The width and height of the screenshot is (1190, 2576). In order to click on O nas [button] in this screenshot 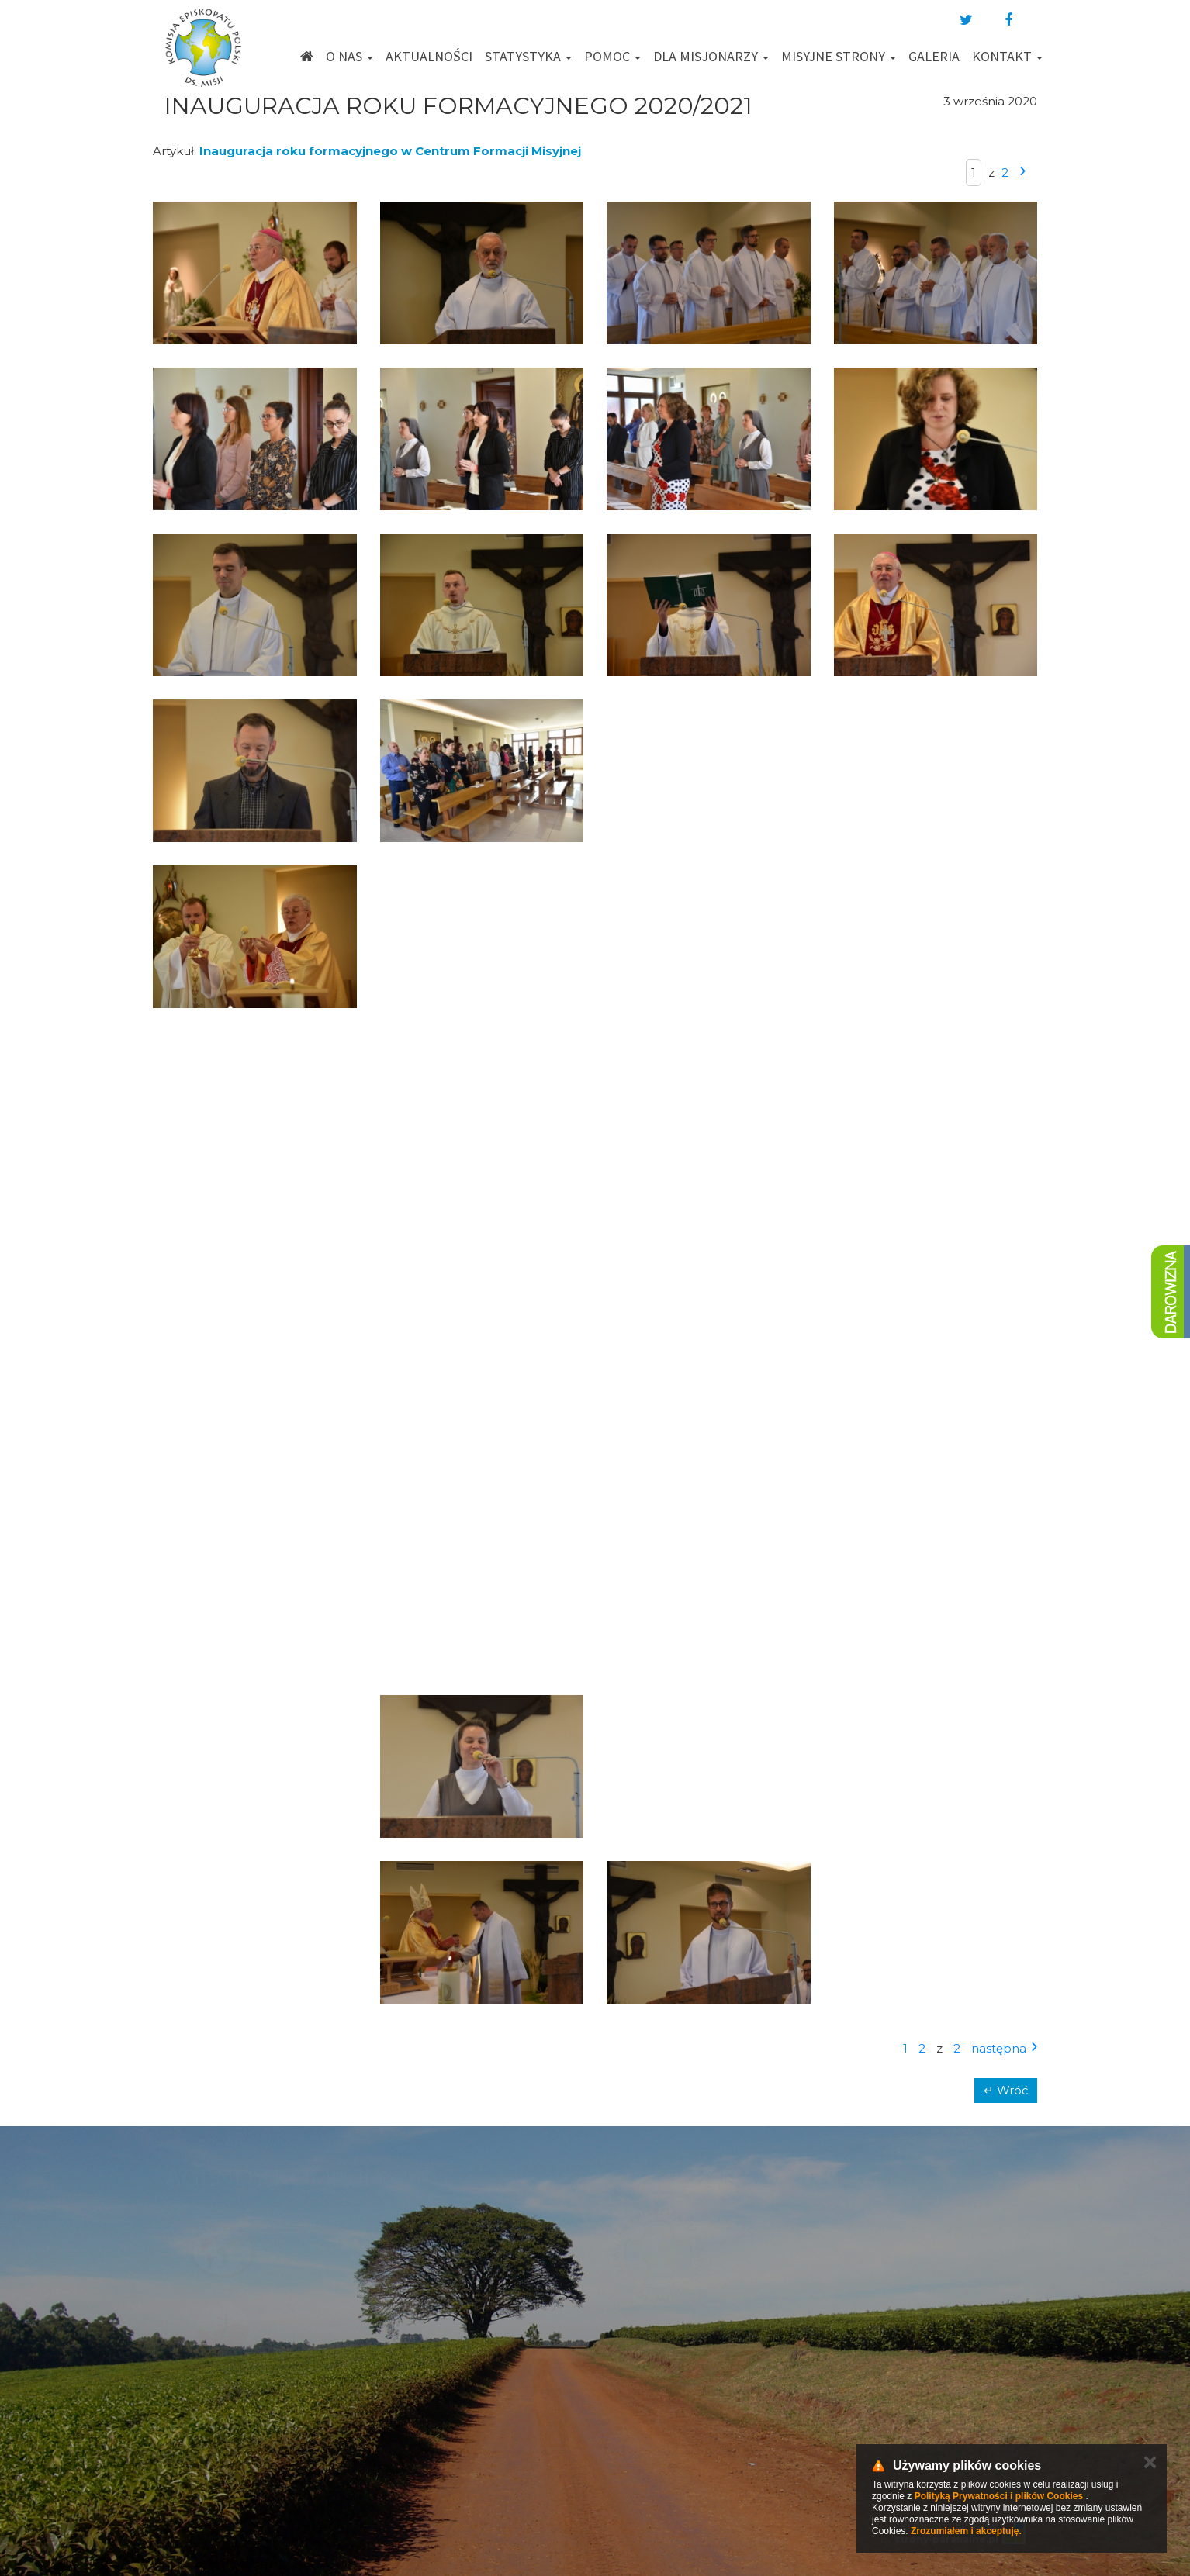, I will do `click(349, 56)`.